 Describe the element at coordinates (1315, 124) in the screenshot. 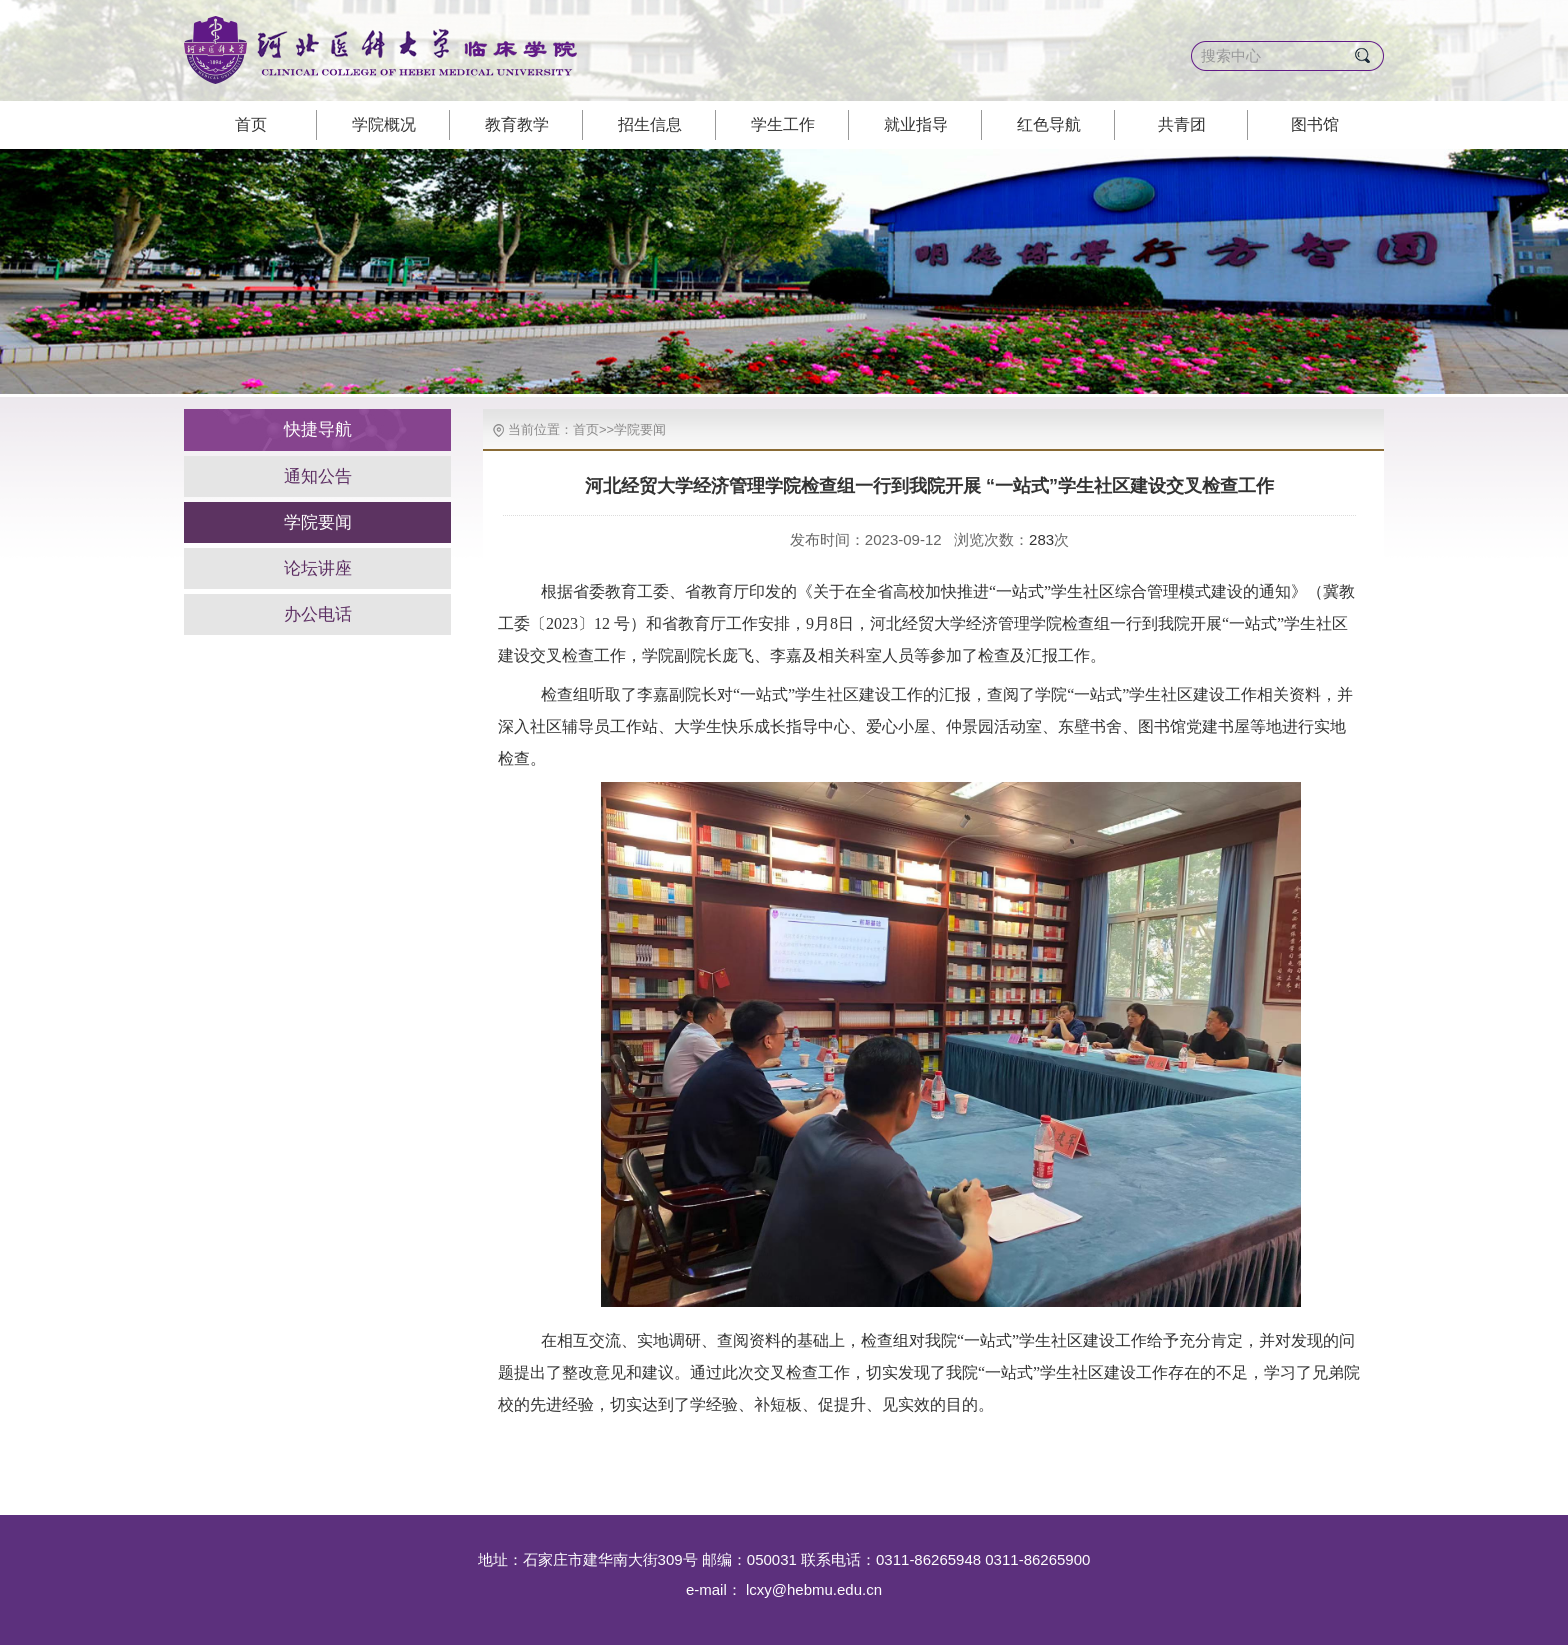

I see `图书馆` at that location.